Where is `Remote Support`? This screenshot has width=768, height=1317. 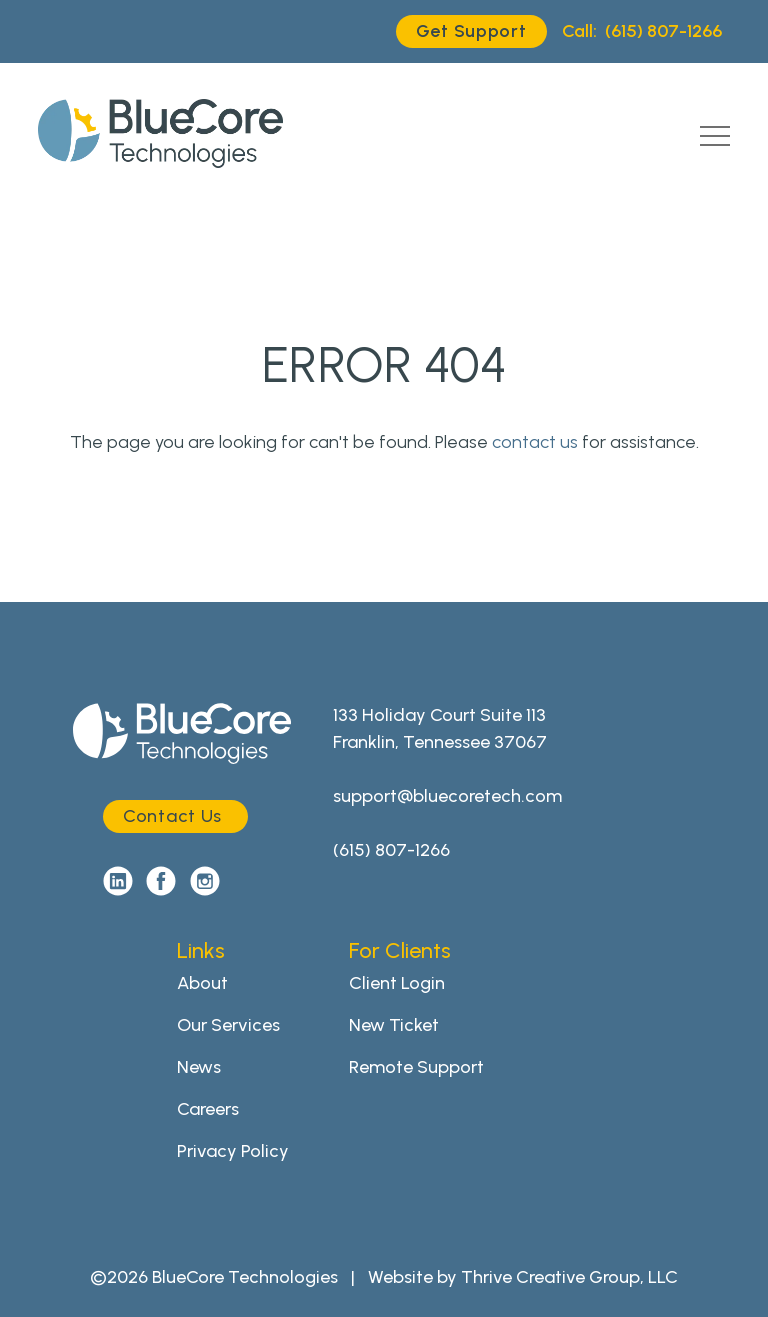
Remote Support is located at coordinates (416, 1067).